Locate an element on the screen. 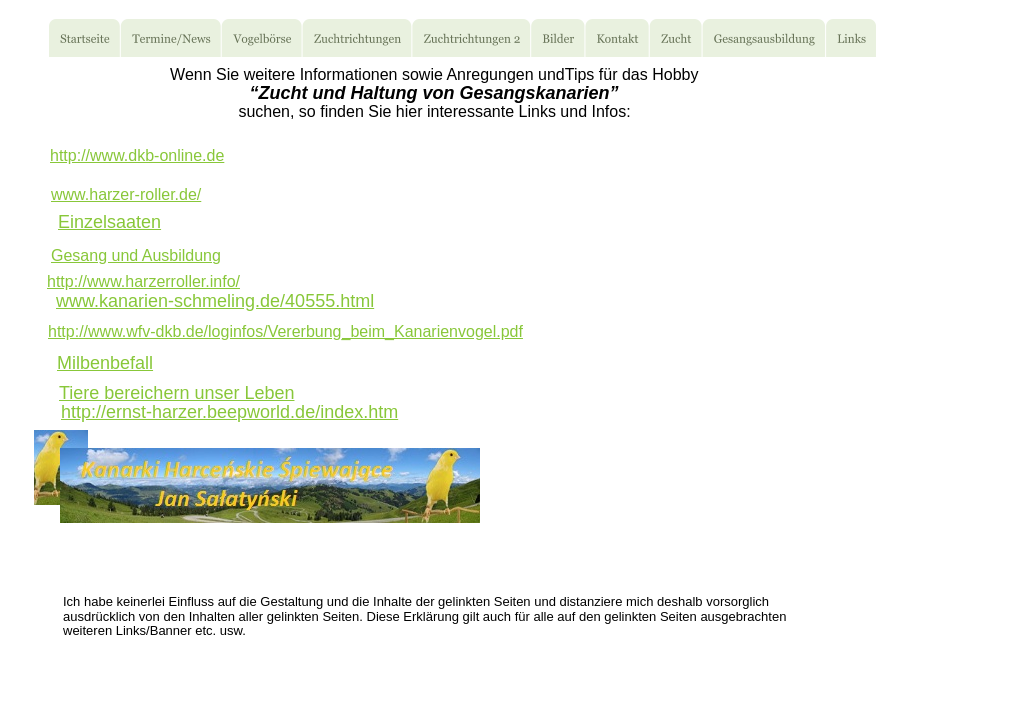 This screenshot has height=720, width=1024. Tiere bereichern unser Leben is located at coordinates (176, 393).